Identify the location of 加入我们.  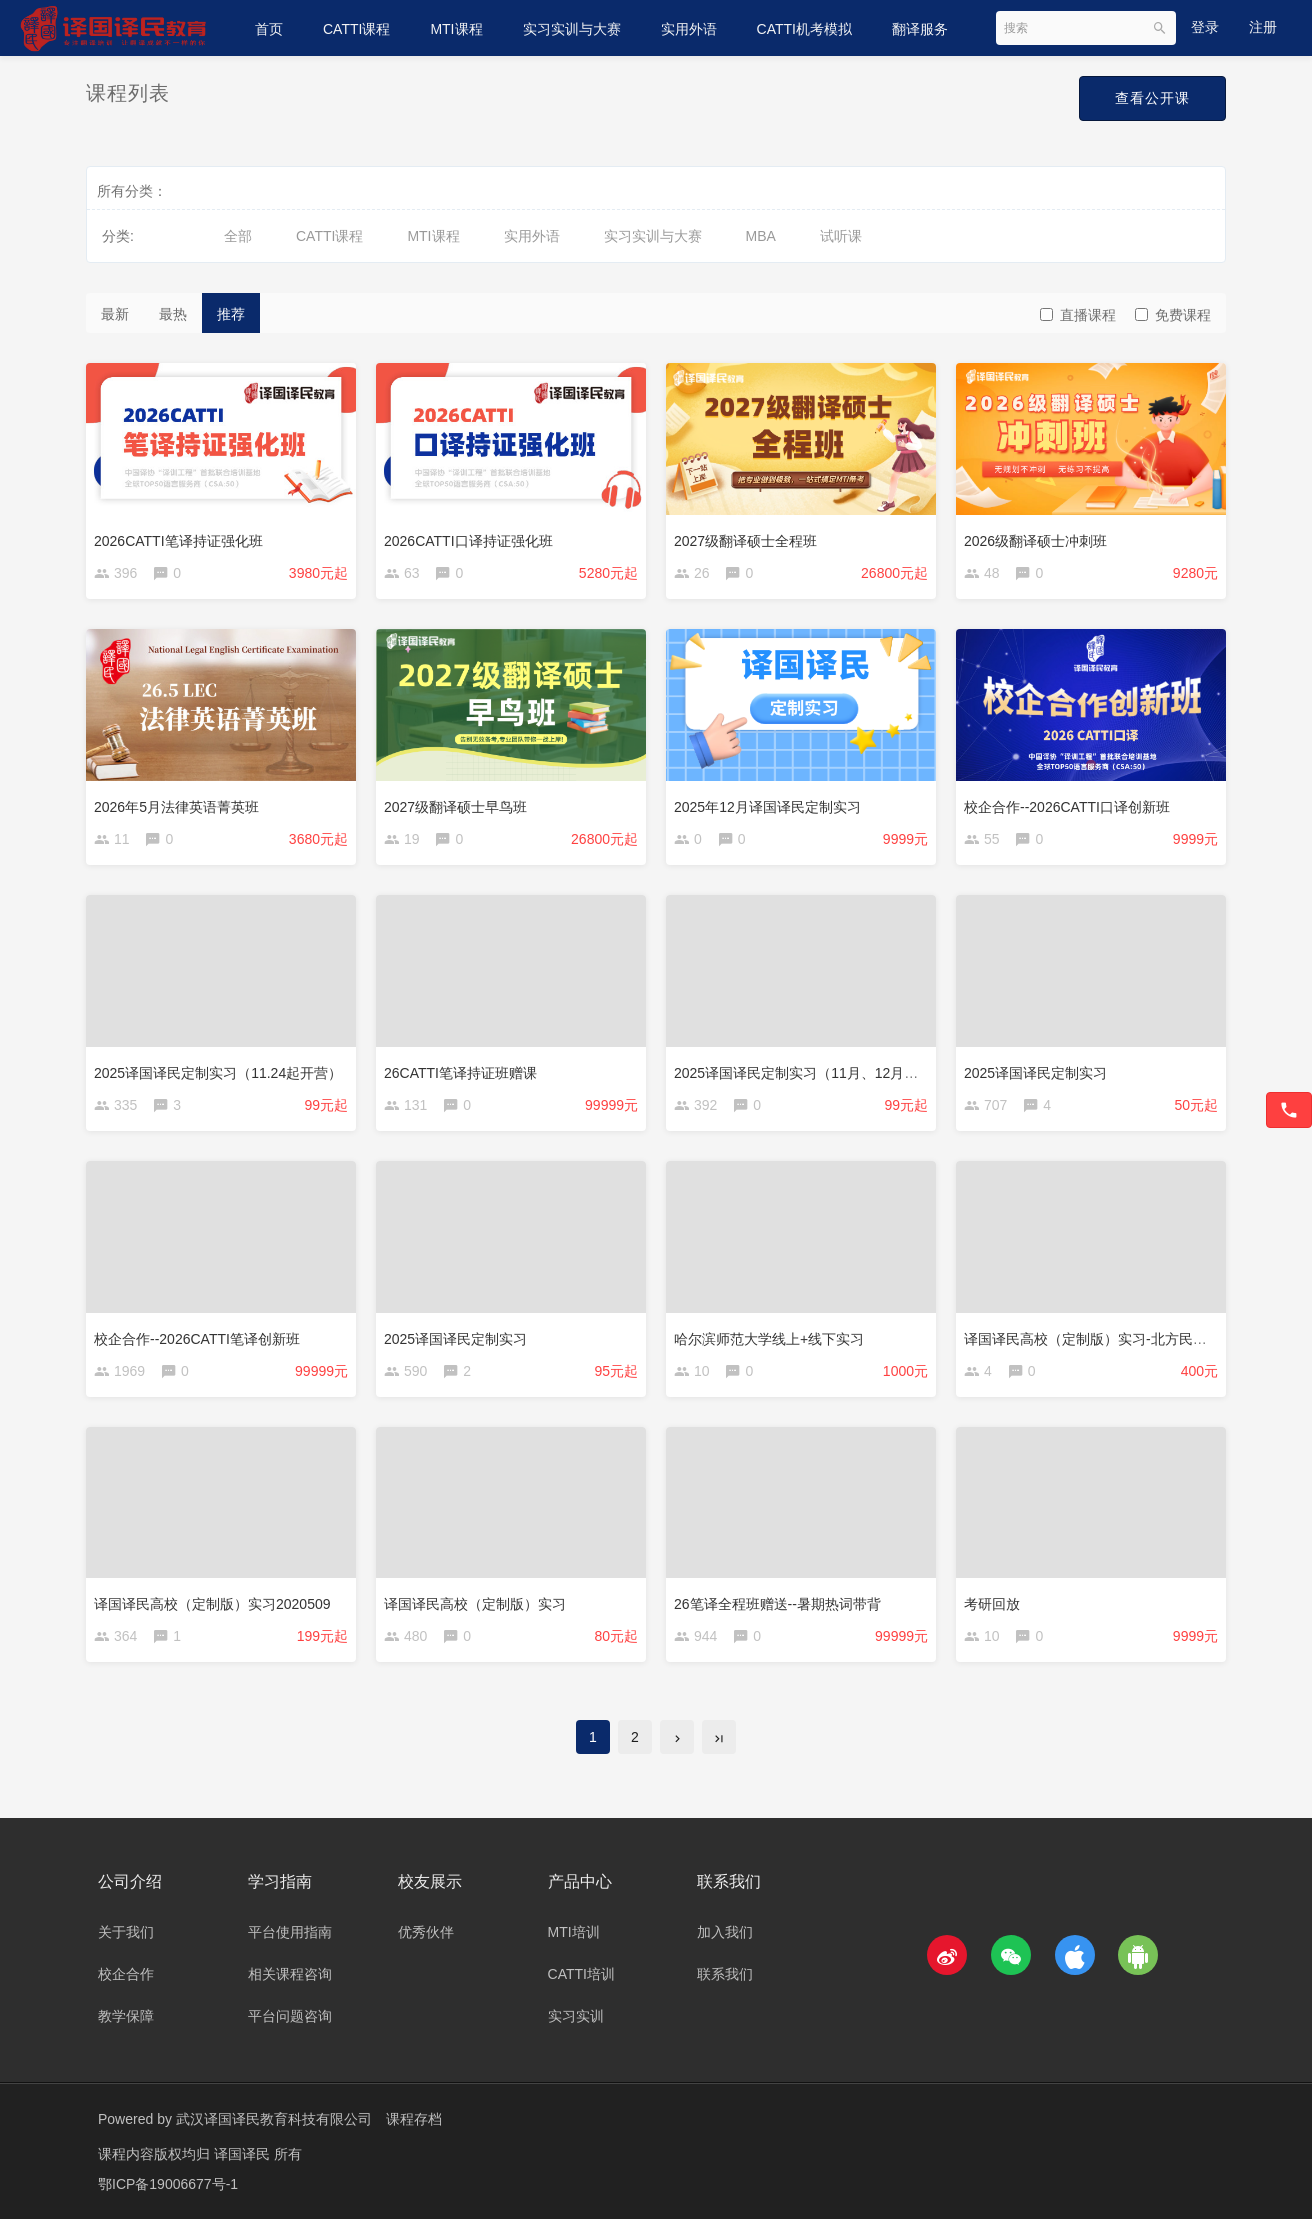
(725, 1932).